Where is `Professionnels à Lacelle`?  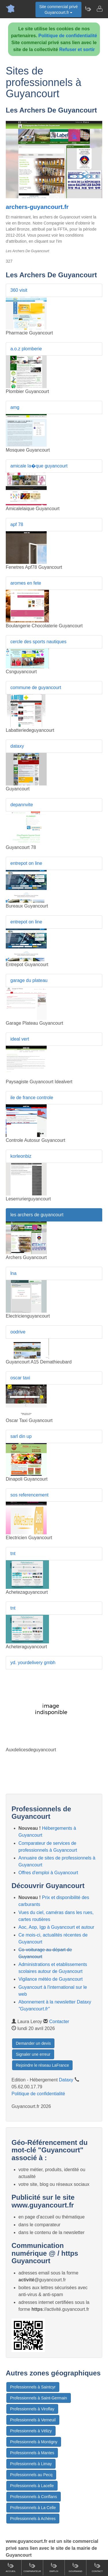
Professionnels à Lacelle is located at coordinates (32, 2485).